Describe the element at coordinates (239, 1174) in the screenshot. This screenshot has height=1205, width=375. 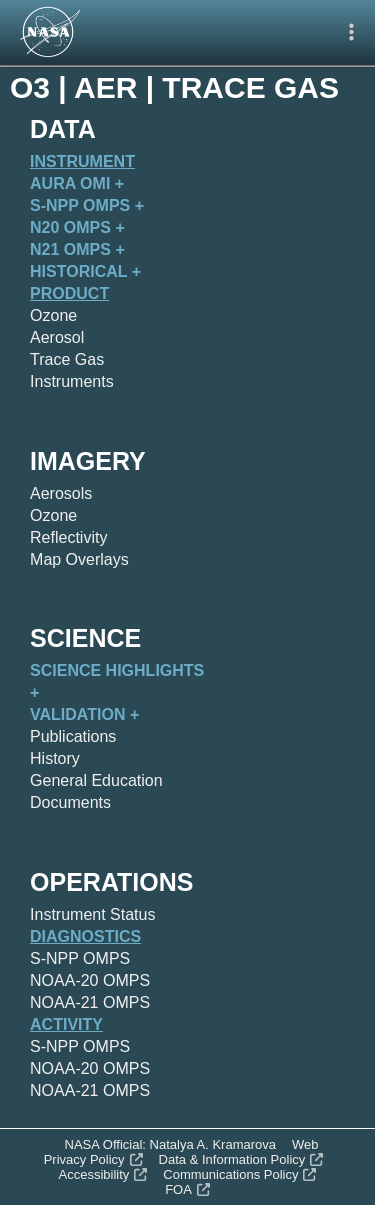
I see `Communications Policy` at that location.